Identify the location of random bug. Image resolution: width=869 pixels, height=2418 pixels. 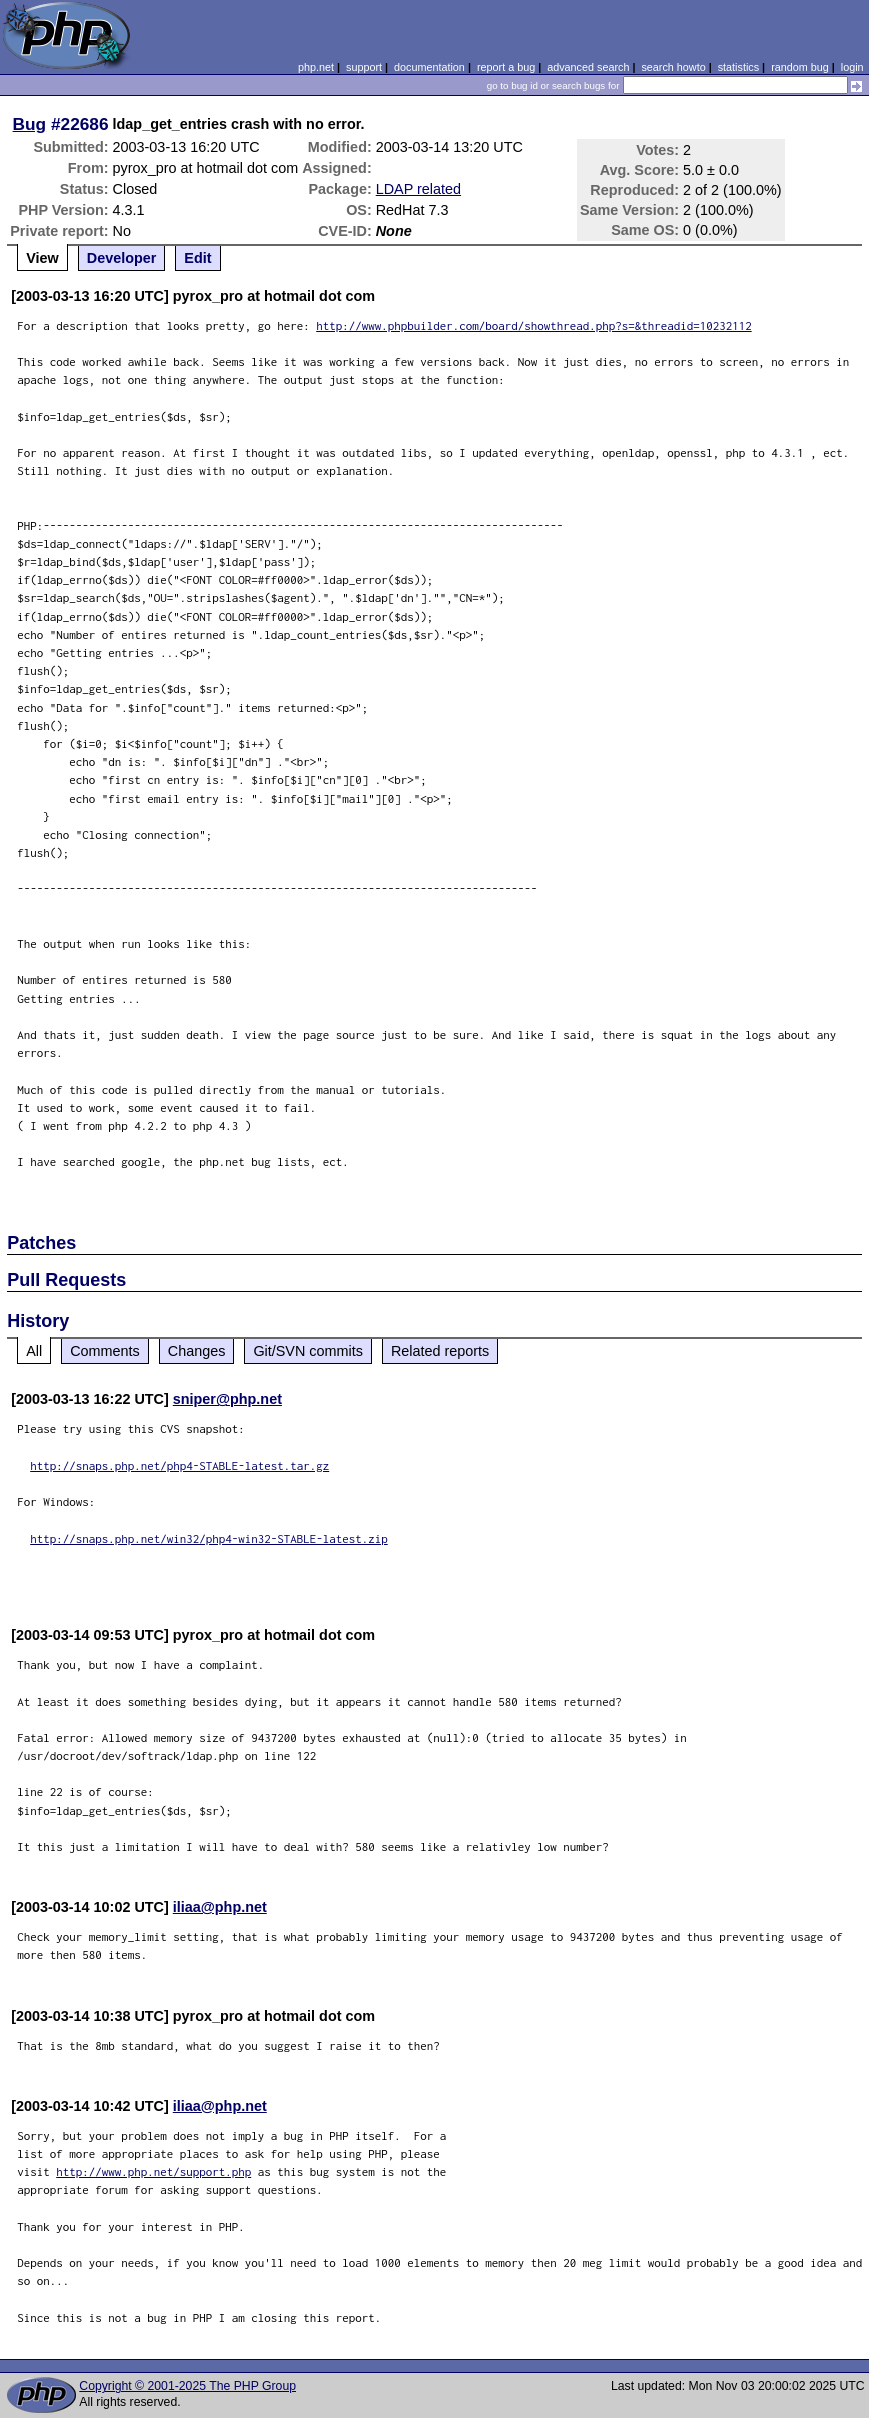
(800, 67).